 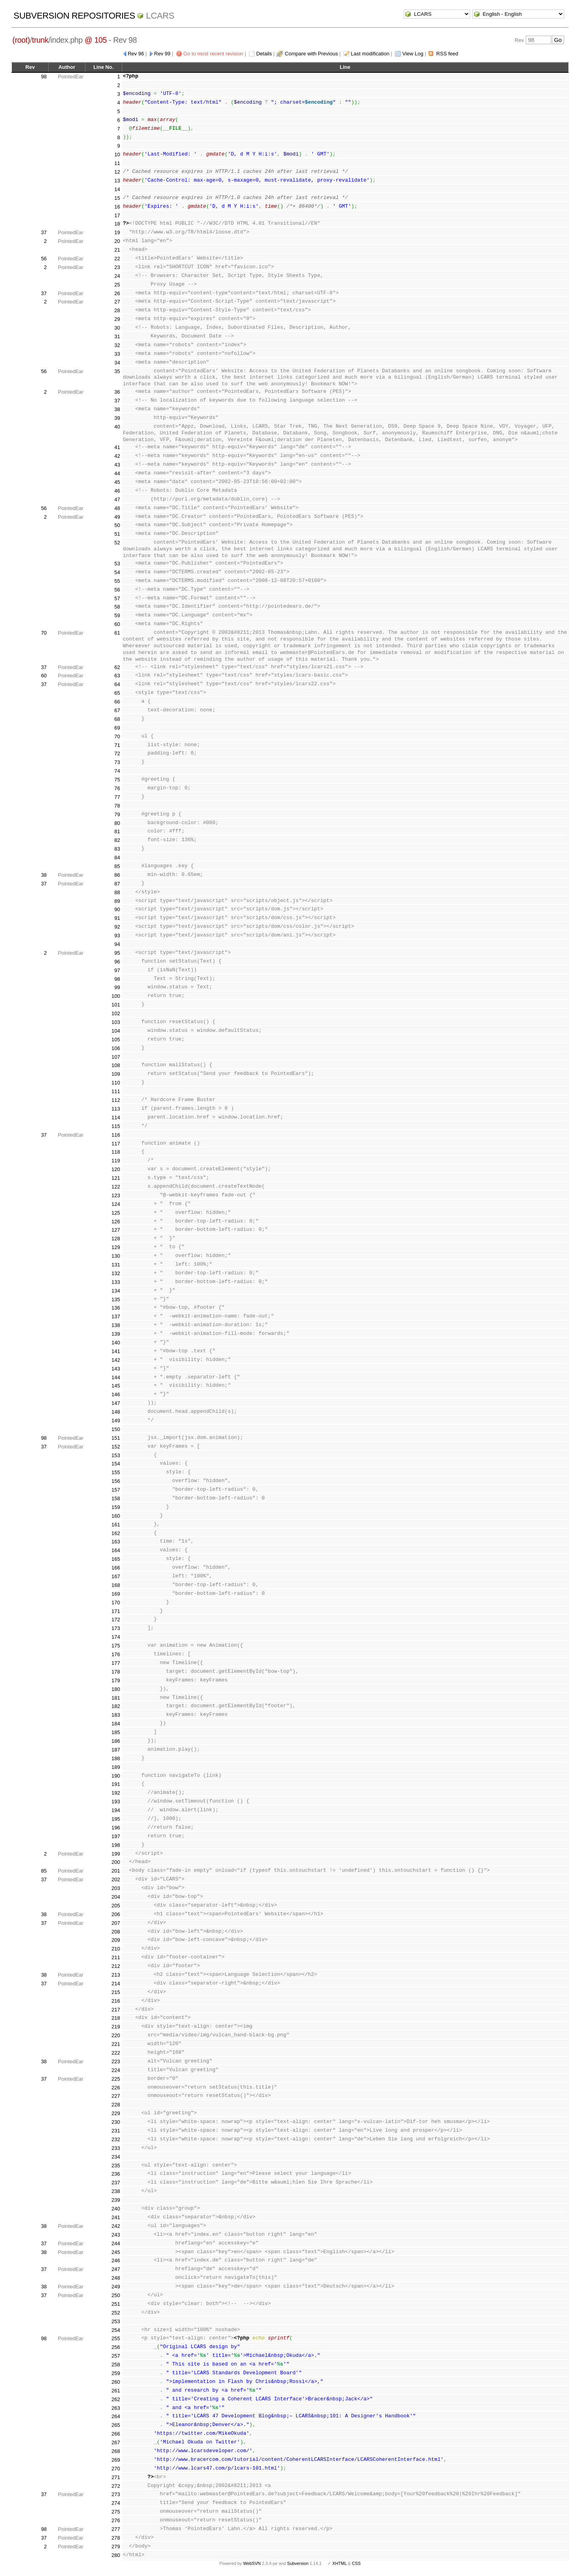 What do you see at coordinates (115, 1689) in the screenshot?
I see `180` at bounding box center [115, 1689].